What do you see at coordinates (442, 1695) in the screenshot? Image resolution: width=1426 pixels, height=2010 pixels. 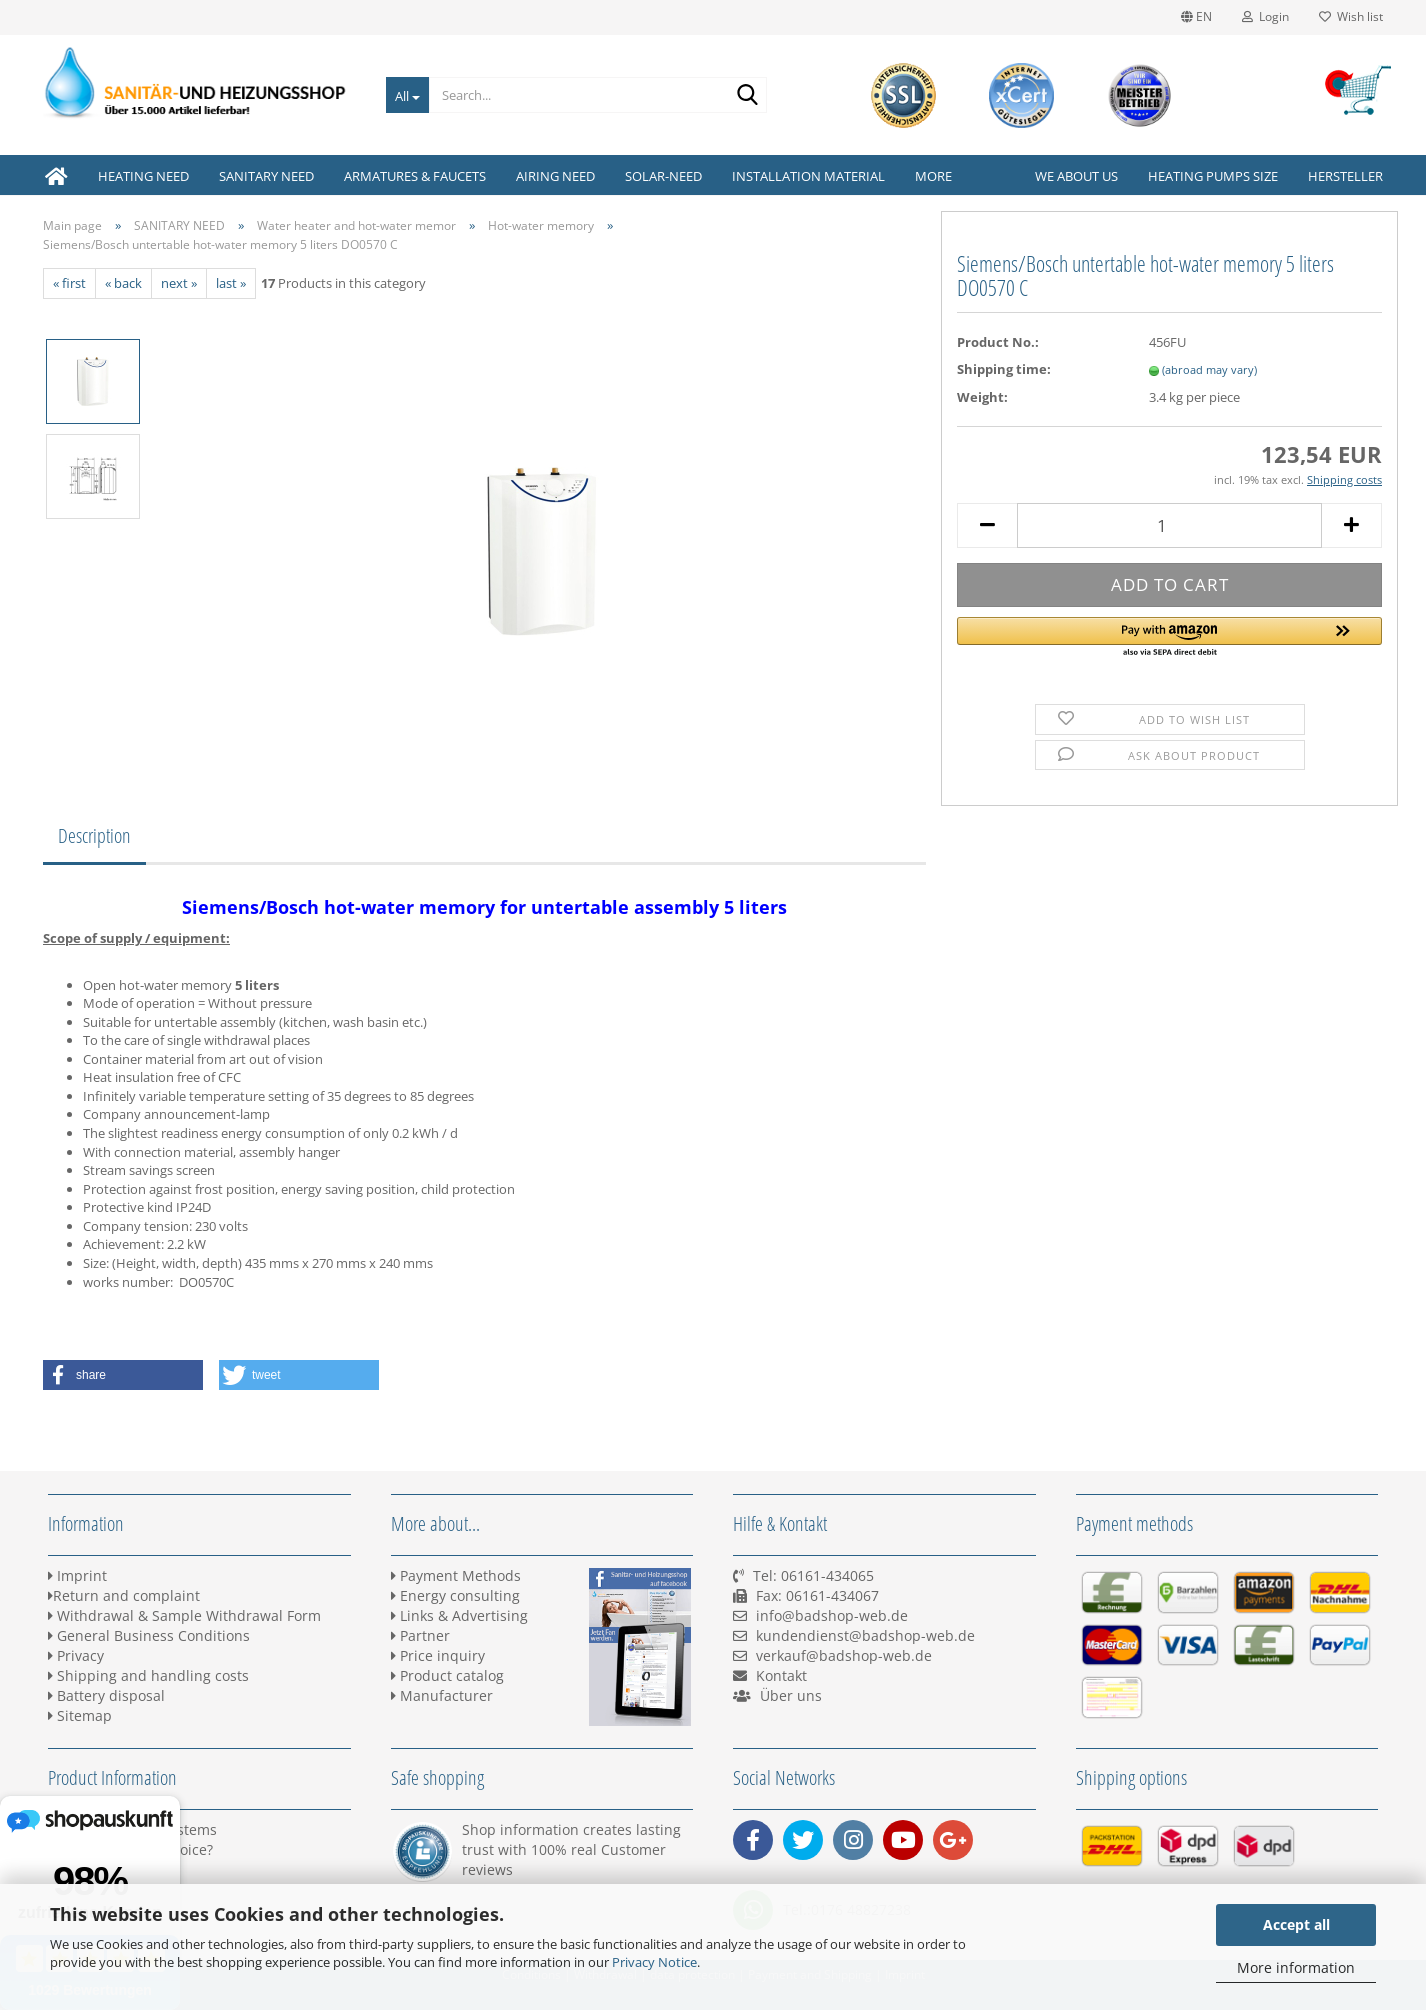 I see `Manufacturer` at bounding box center [442, 1695].